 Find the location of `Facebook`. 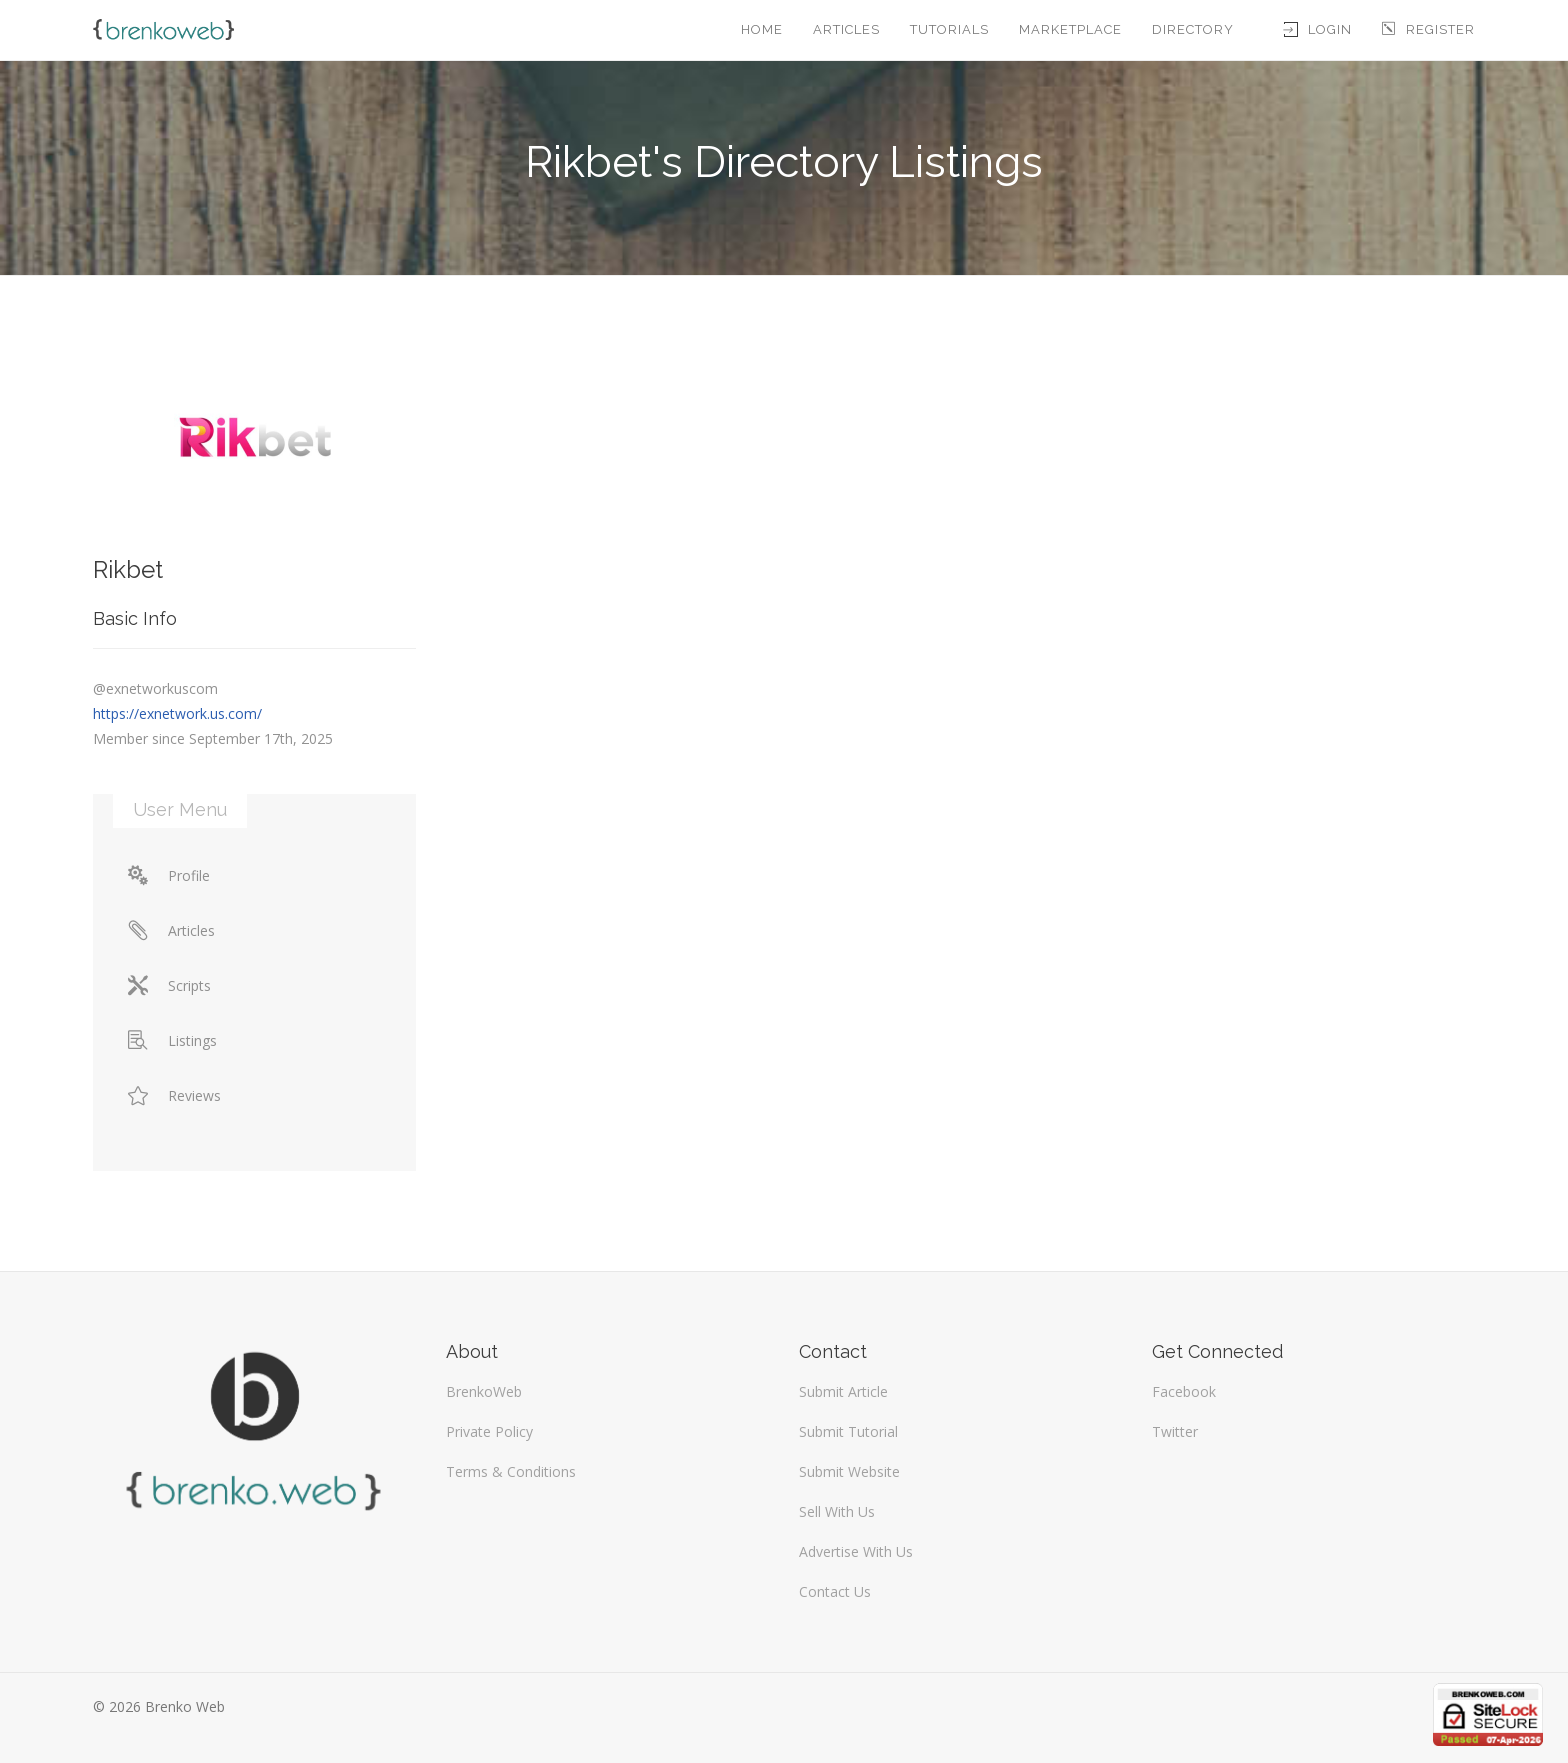

Facebook is located at coordinates (1184, 1391).